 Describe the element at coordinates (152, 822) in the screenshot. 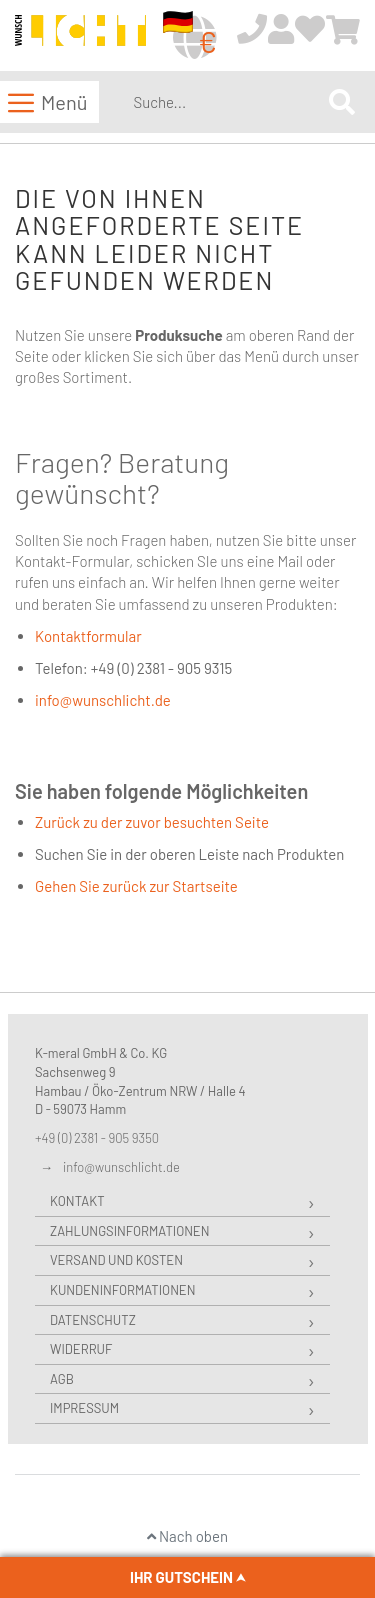

I see `Zurück zu der zuvor besuchten Seite` at that location.